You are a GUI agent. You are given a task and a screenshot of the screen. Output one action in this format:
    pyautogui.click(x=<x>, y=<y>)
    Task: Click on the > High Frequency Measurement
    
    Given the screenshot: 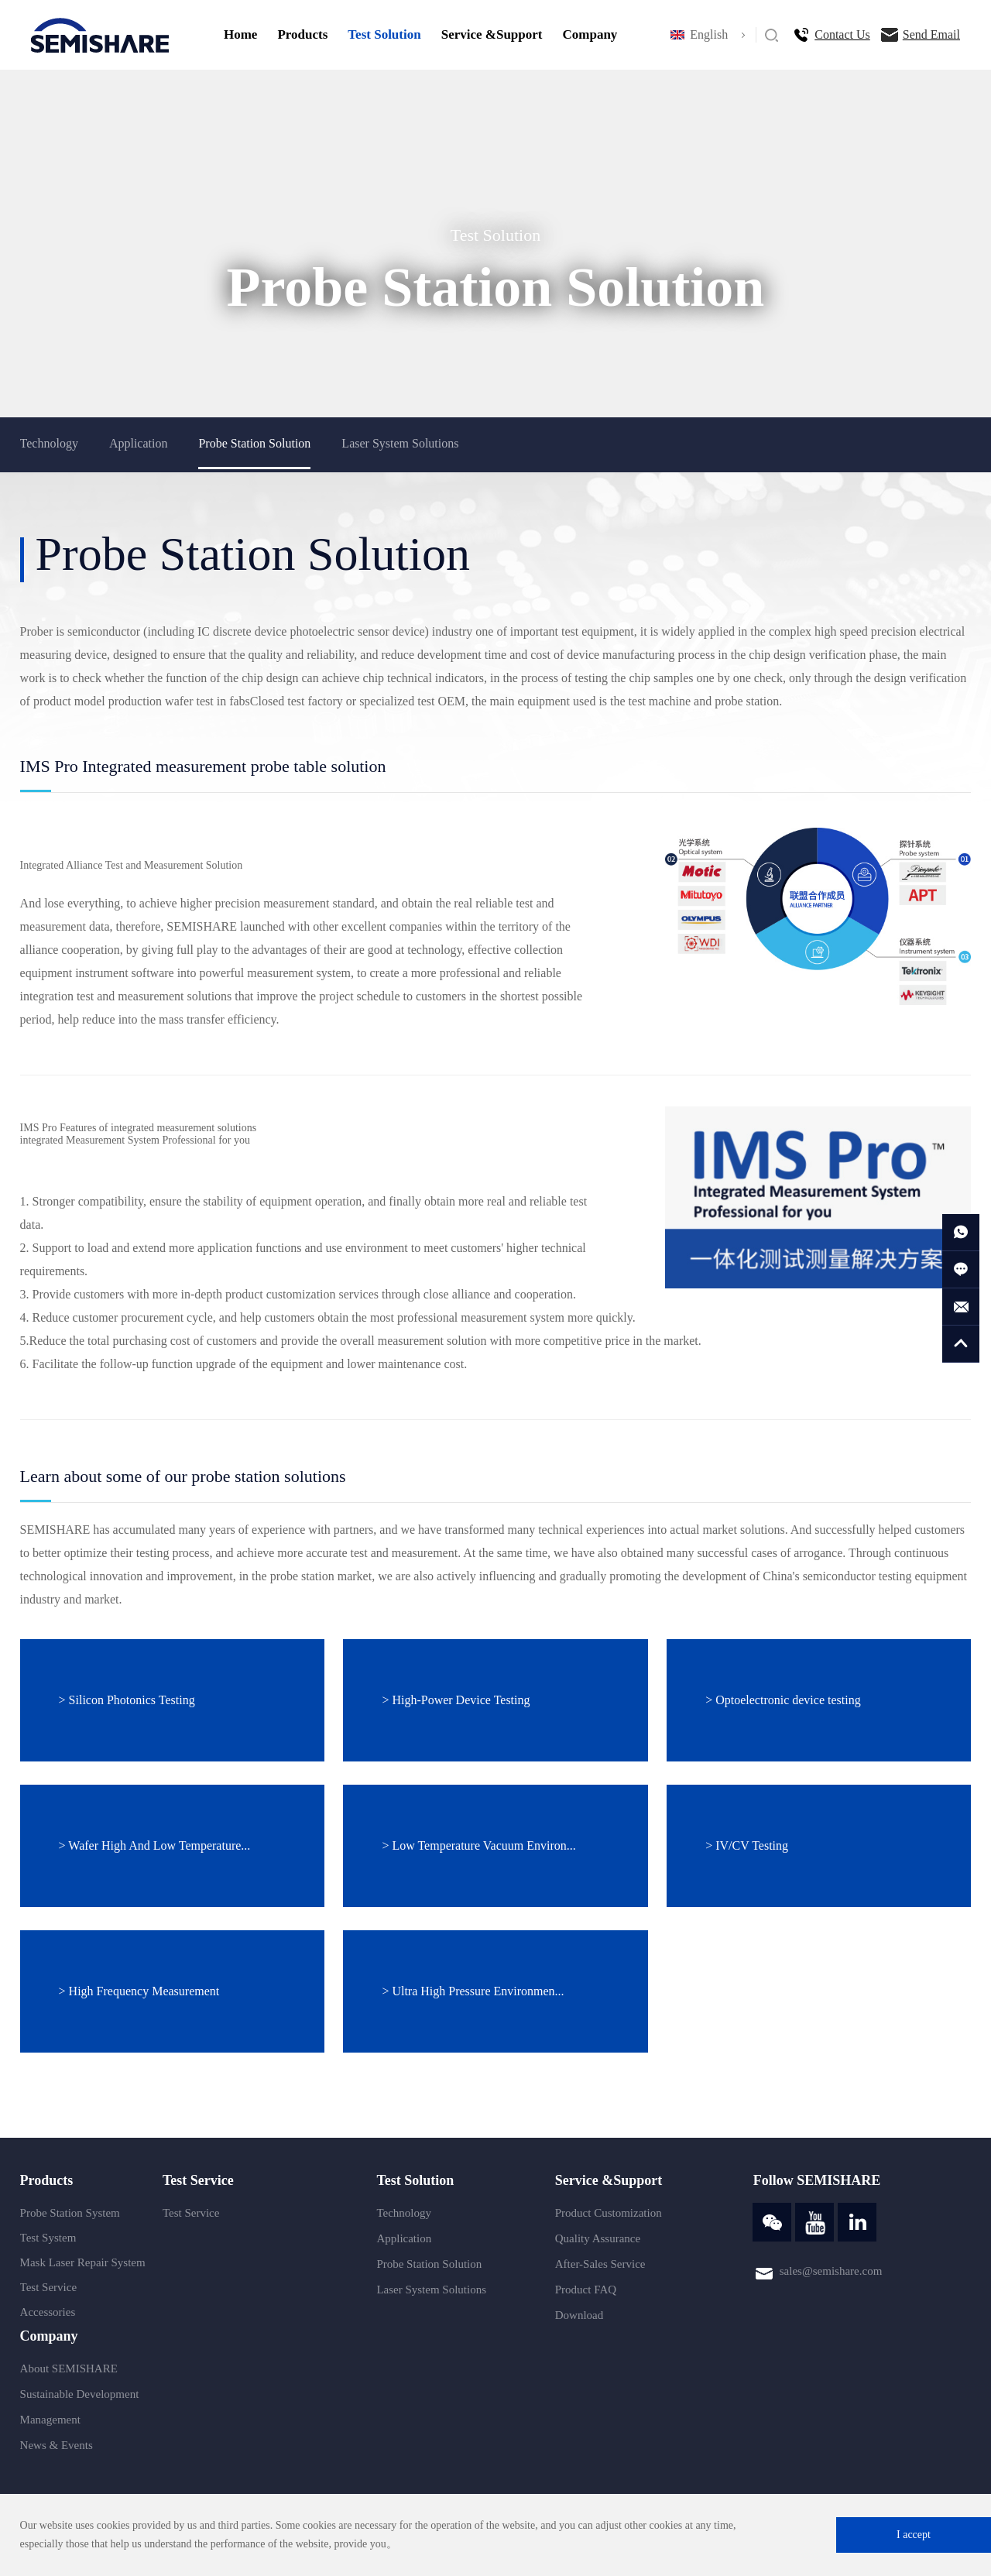 What is the action you would take?
    pyautogui.click(x=139, y=1991)
    